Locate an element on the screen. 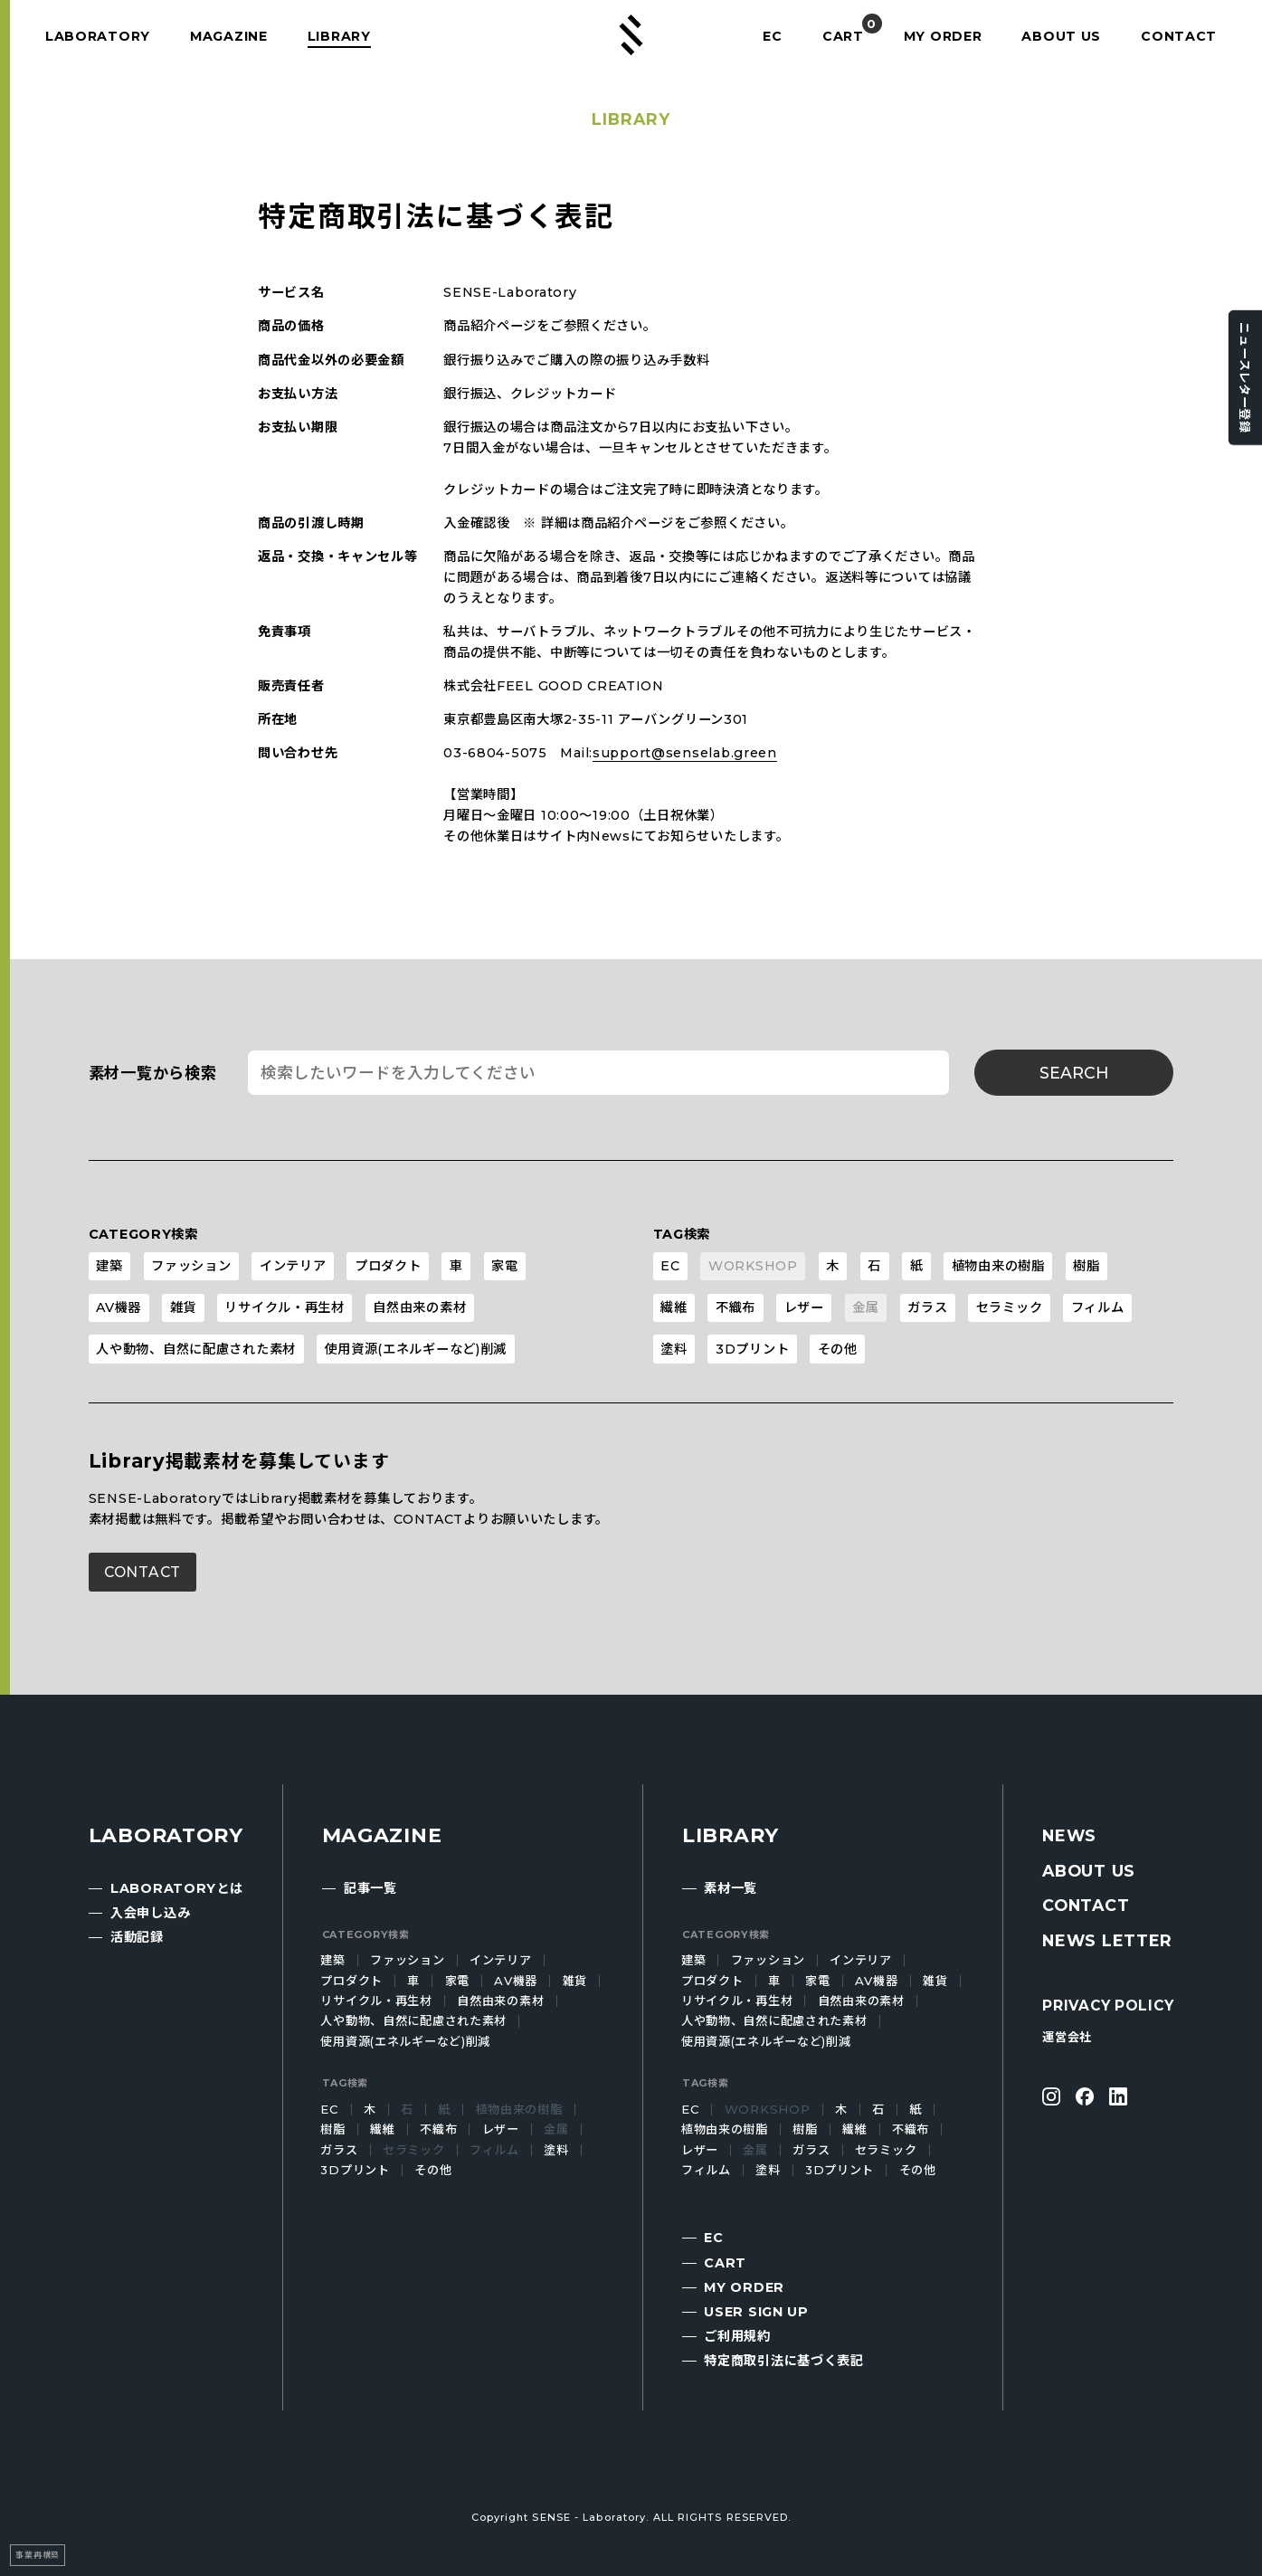 The width and height of the screenshot is (1262, 2576). セラミック is located at coordinates (1009, 1307).